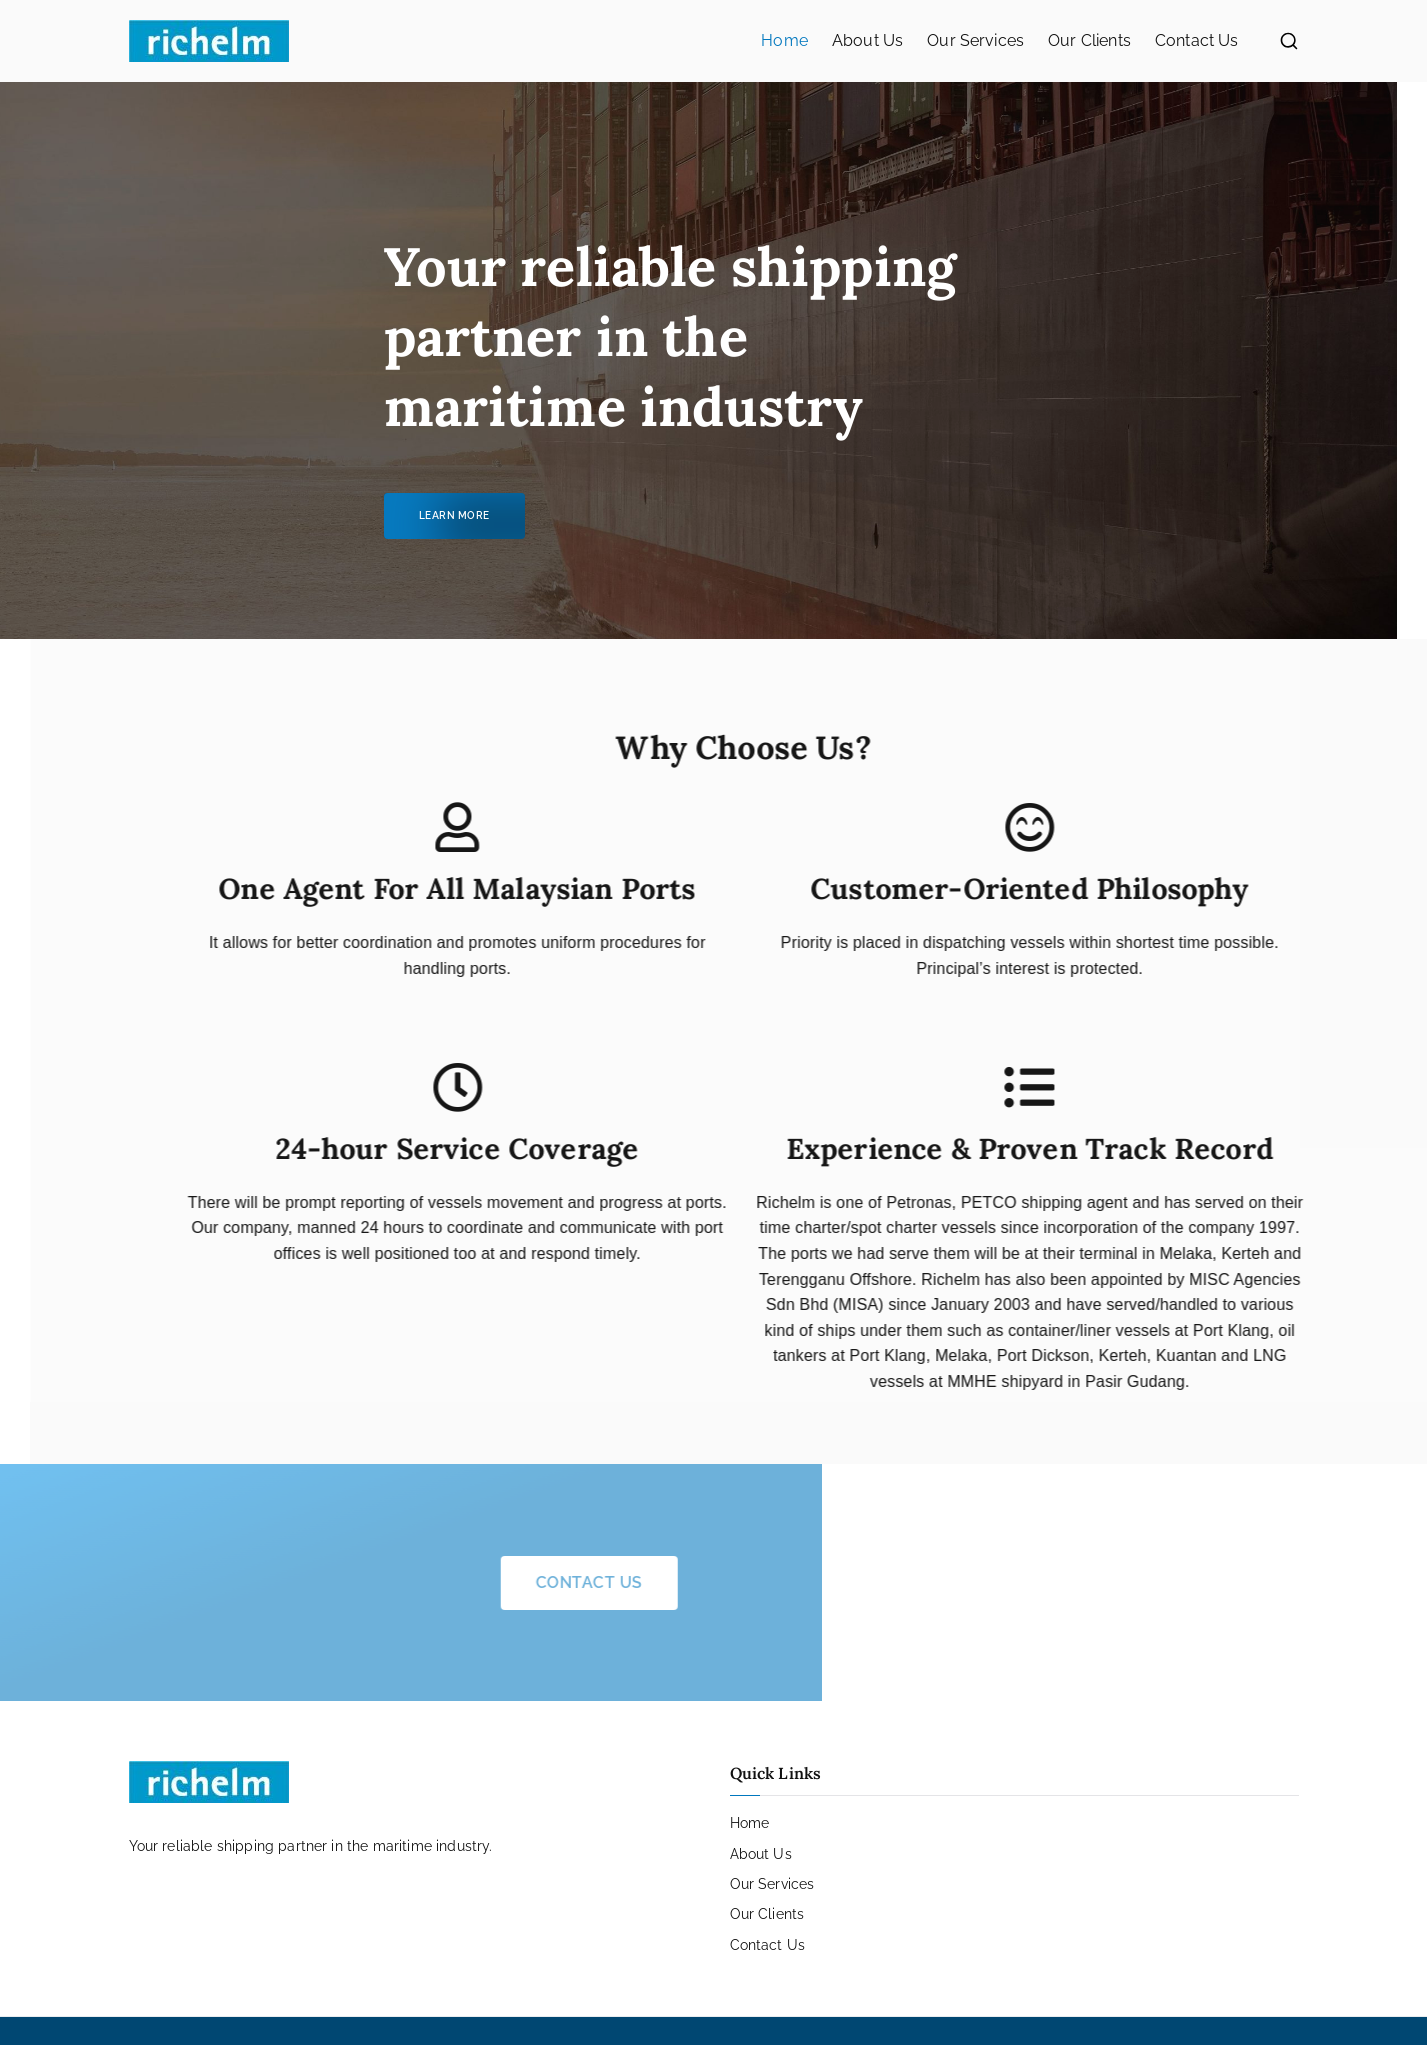 The height and width of the screenshot is (2045, 1427). I want to click on Home, so click(784, 40).